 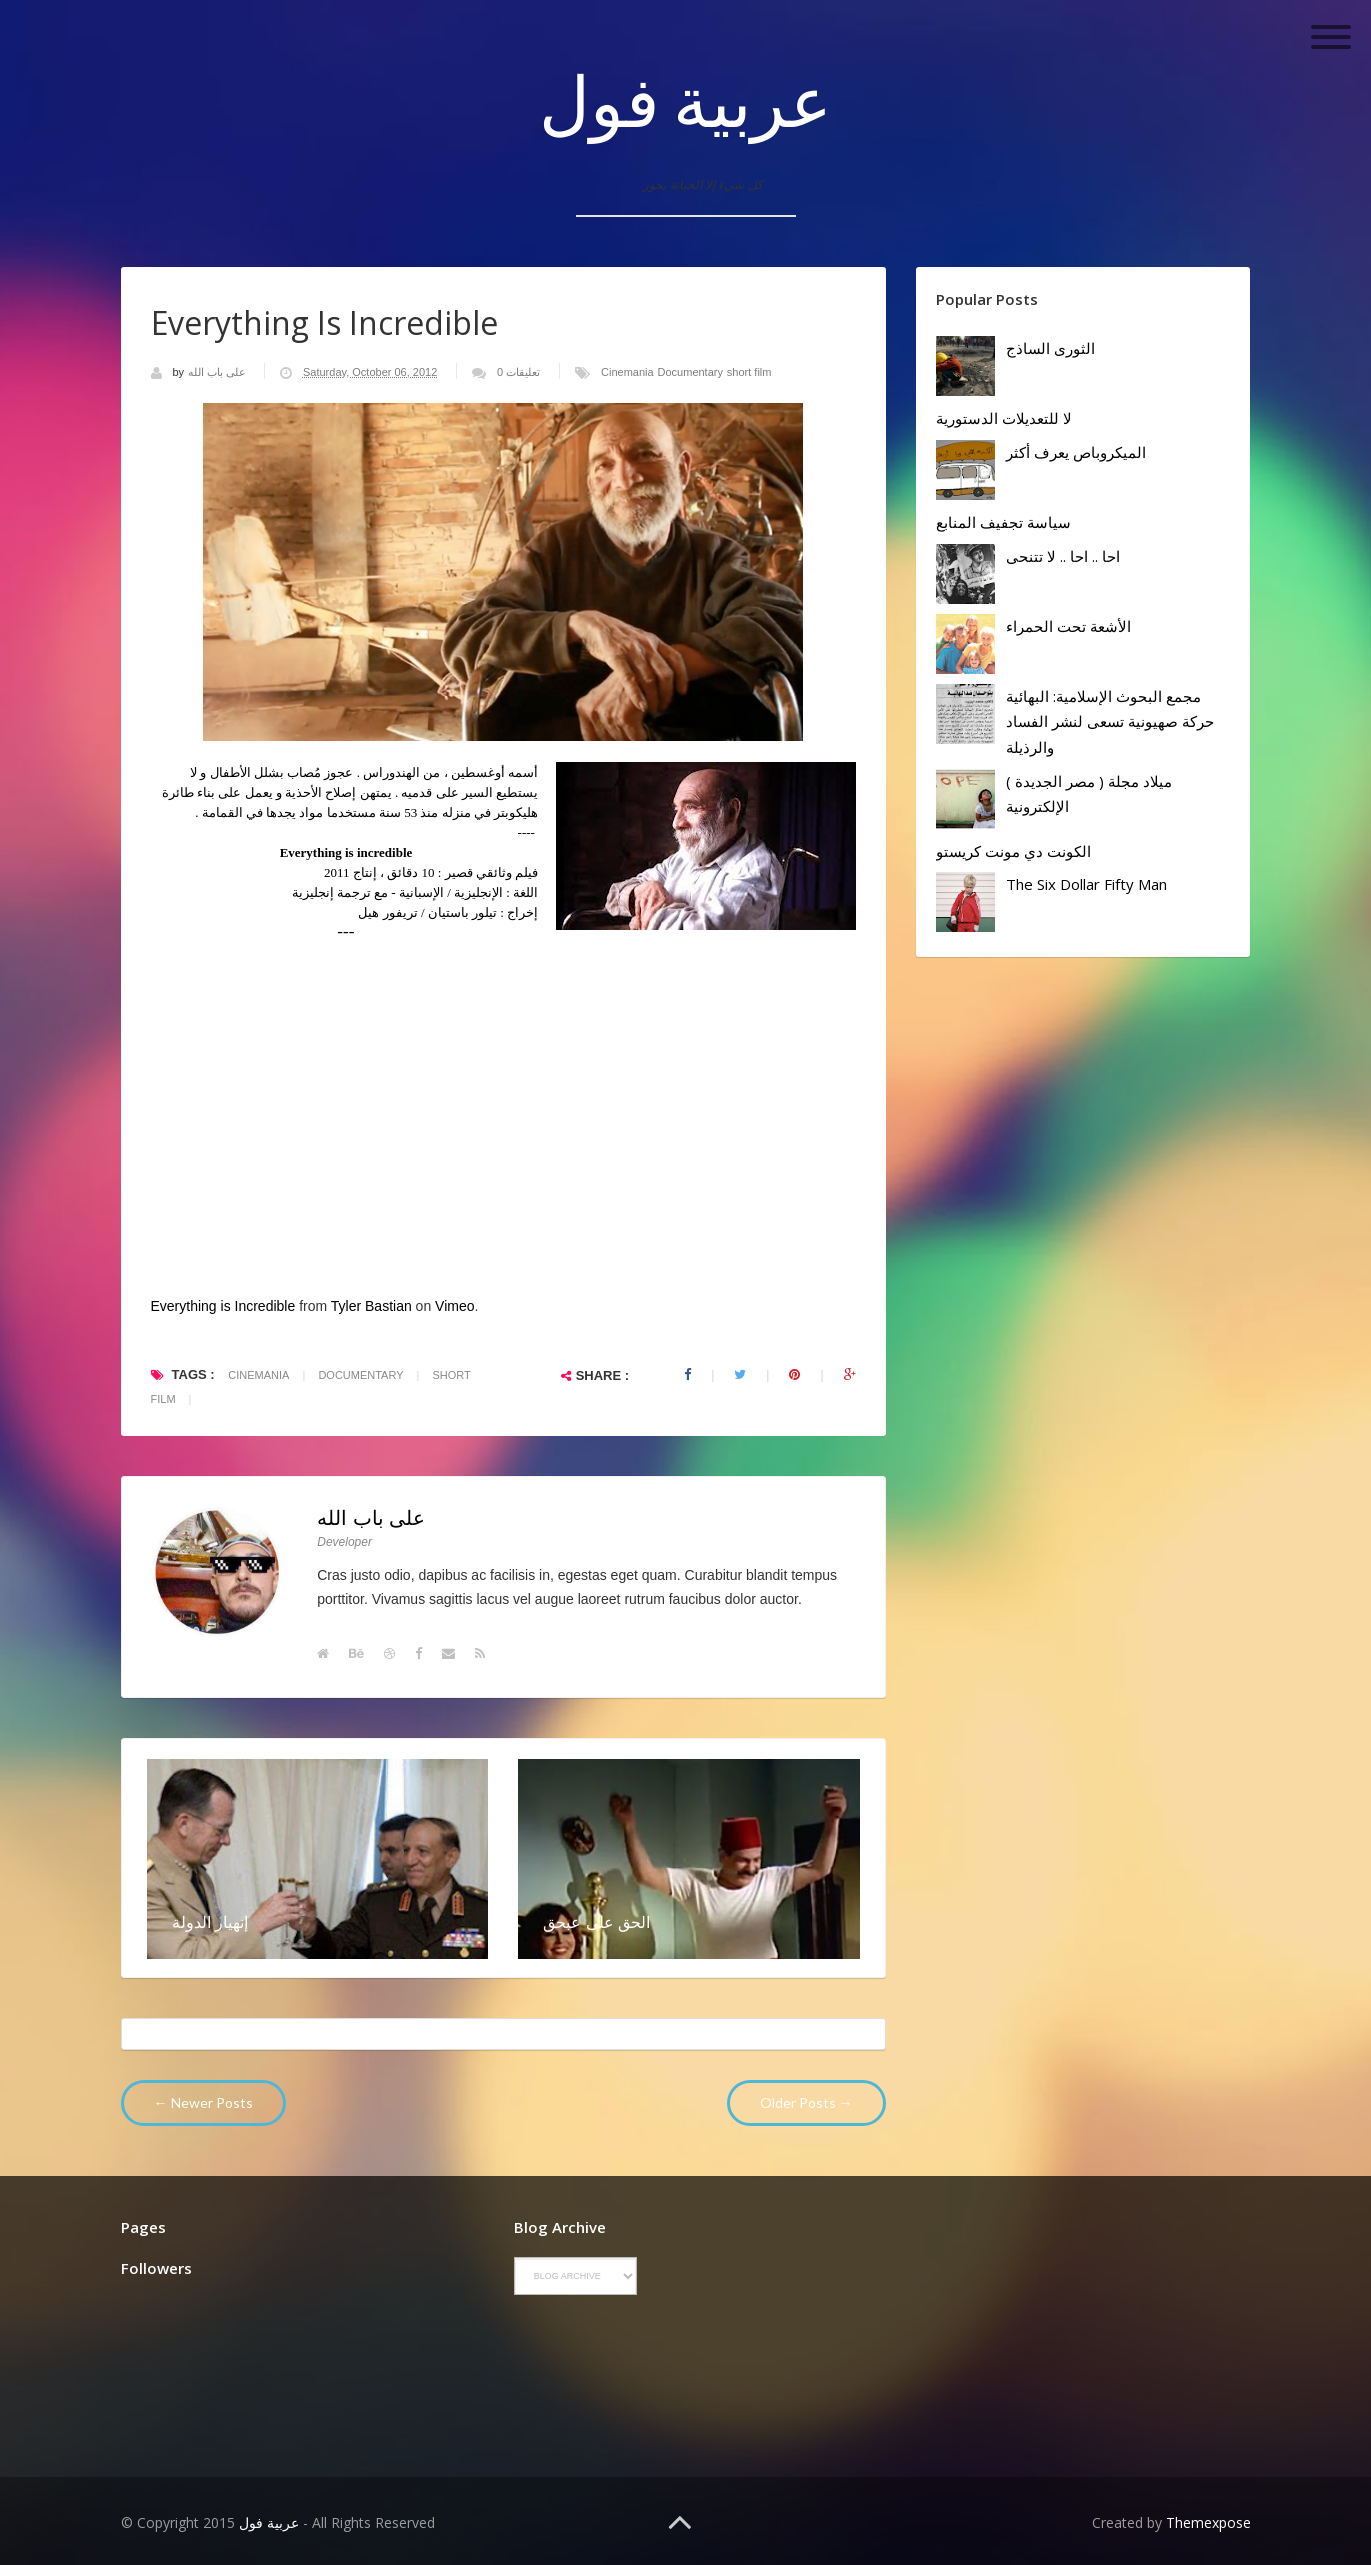 What do you see at coordinates (1086, 884) in the screenshot?
I see `The Six Dollar Fifty Man` at bounding box center [1086, 884].